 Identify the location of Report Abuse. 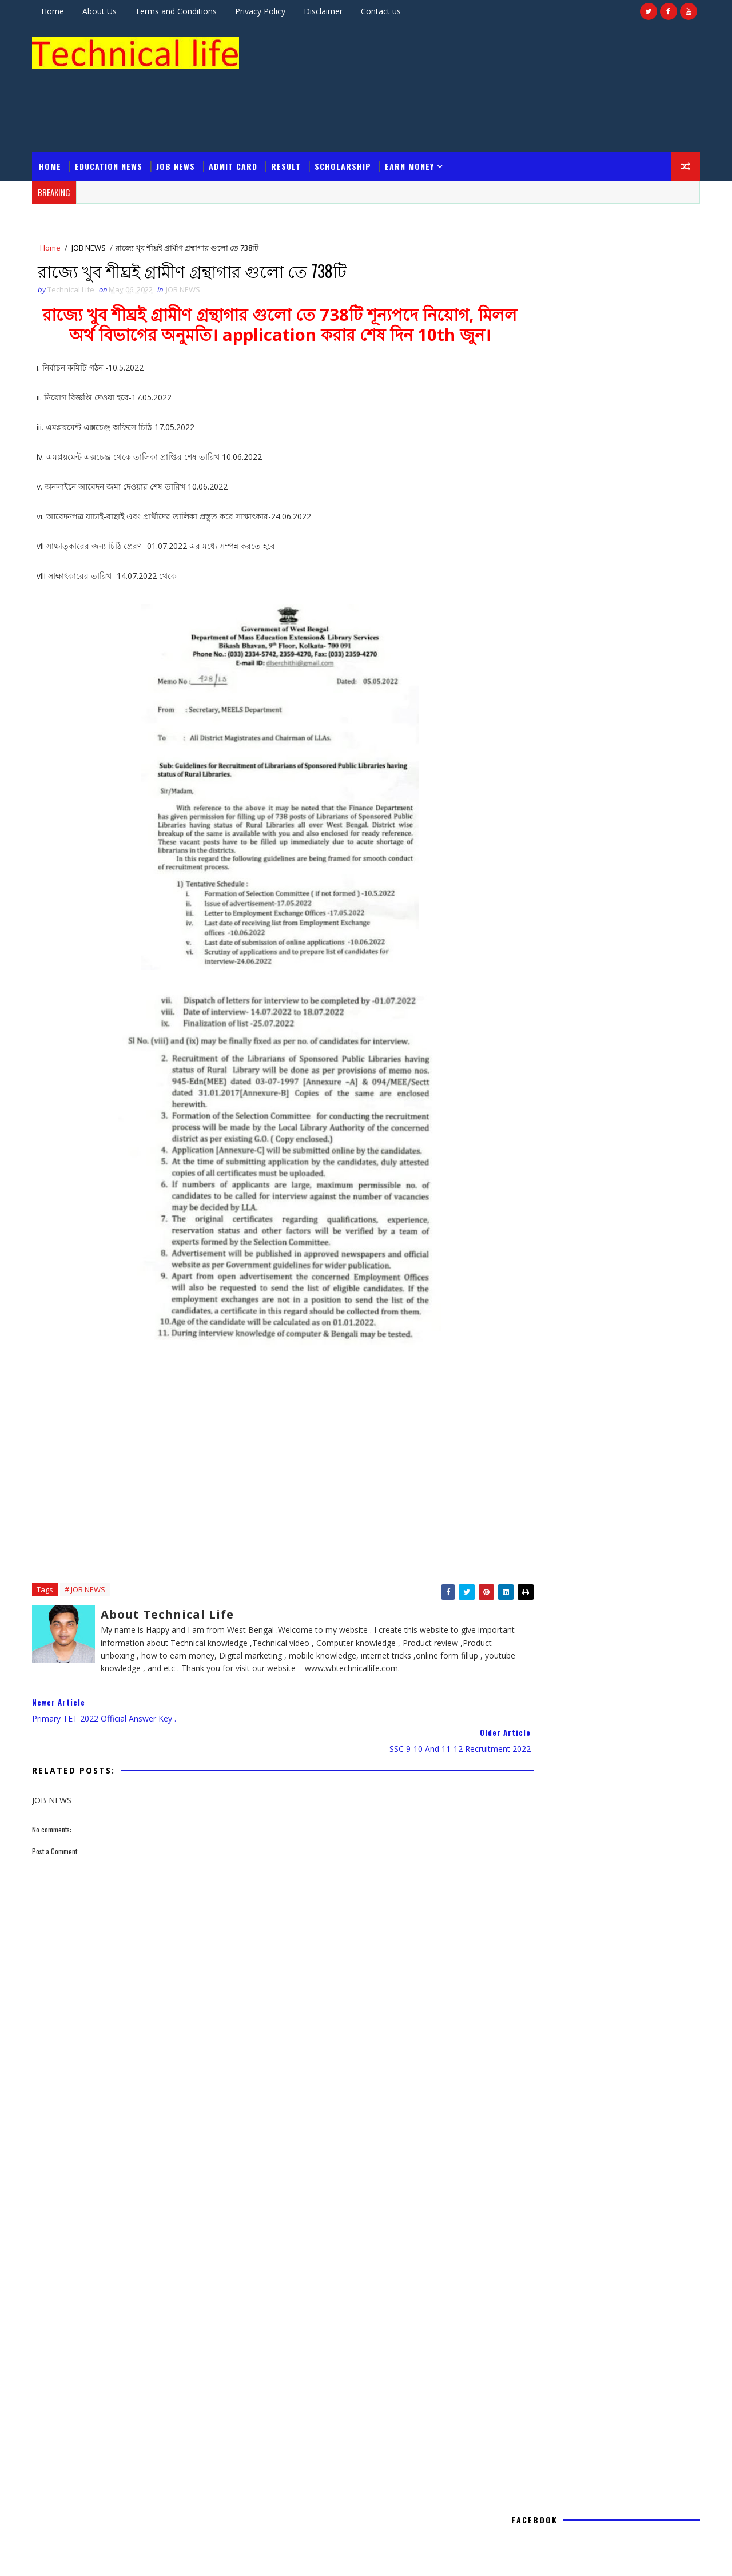
(530, 1359).